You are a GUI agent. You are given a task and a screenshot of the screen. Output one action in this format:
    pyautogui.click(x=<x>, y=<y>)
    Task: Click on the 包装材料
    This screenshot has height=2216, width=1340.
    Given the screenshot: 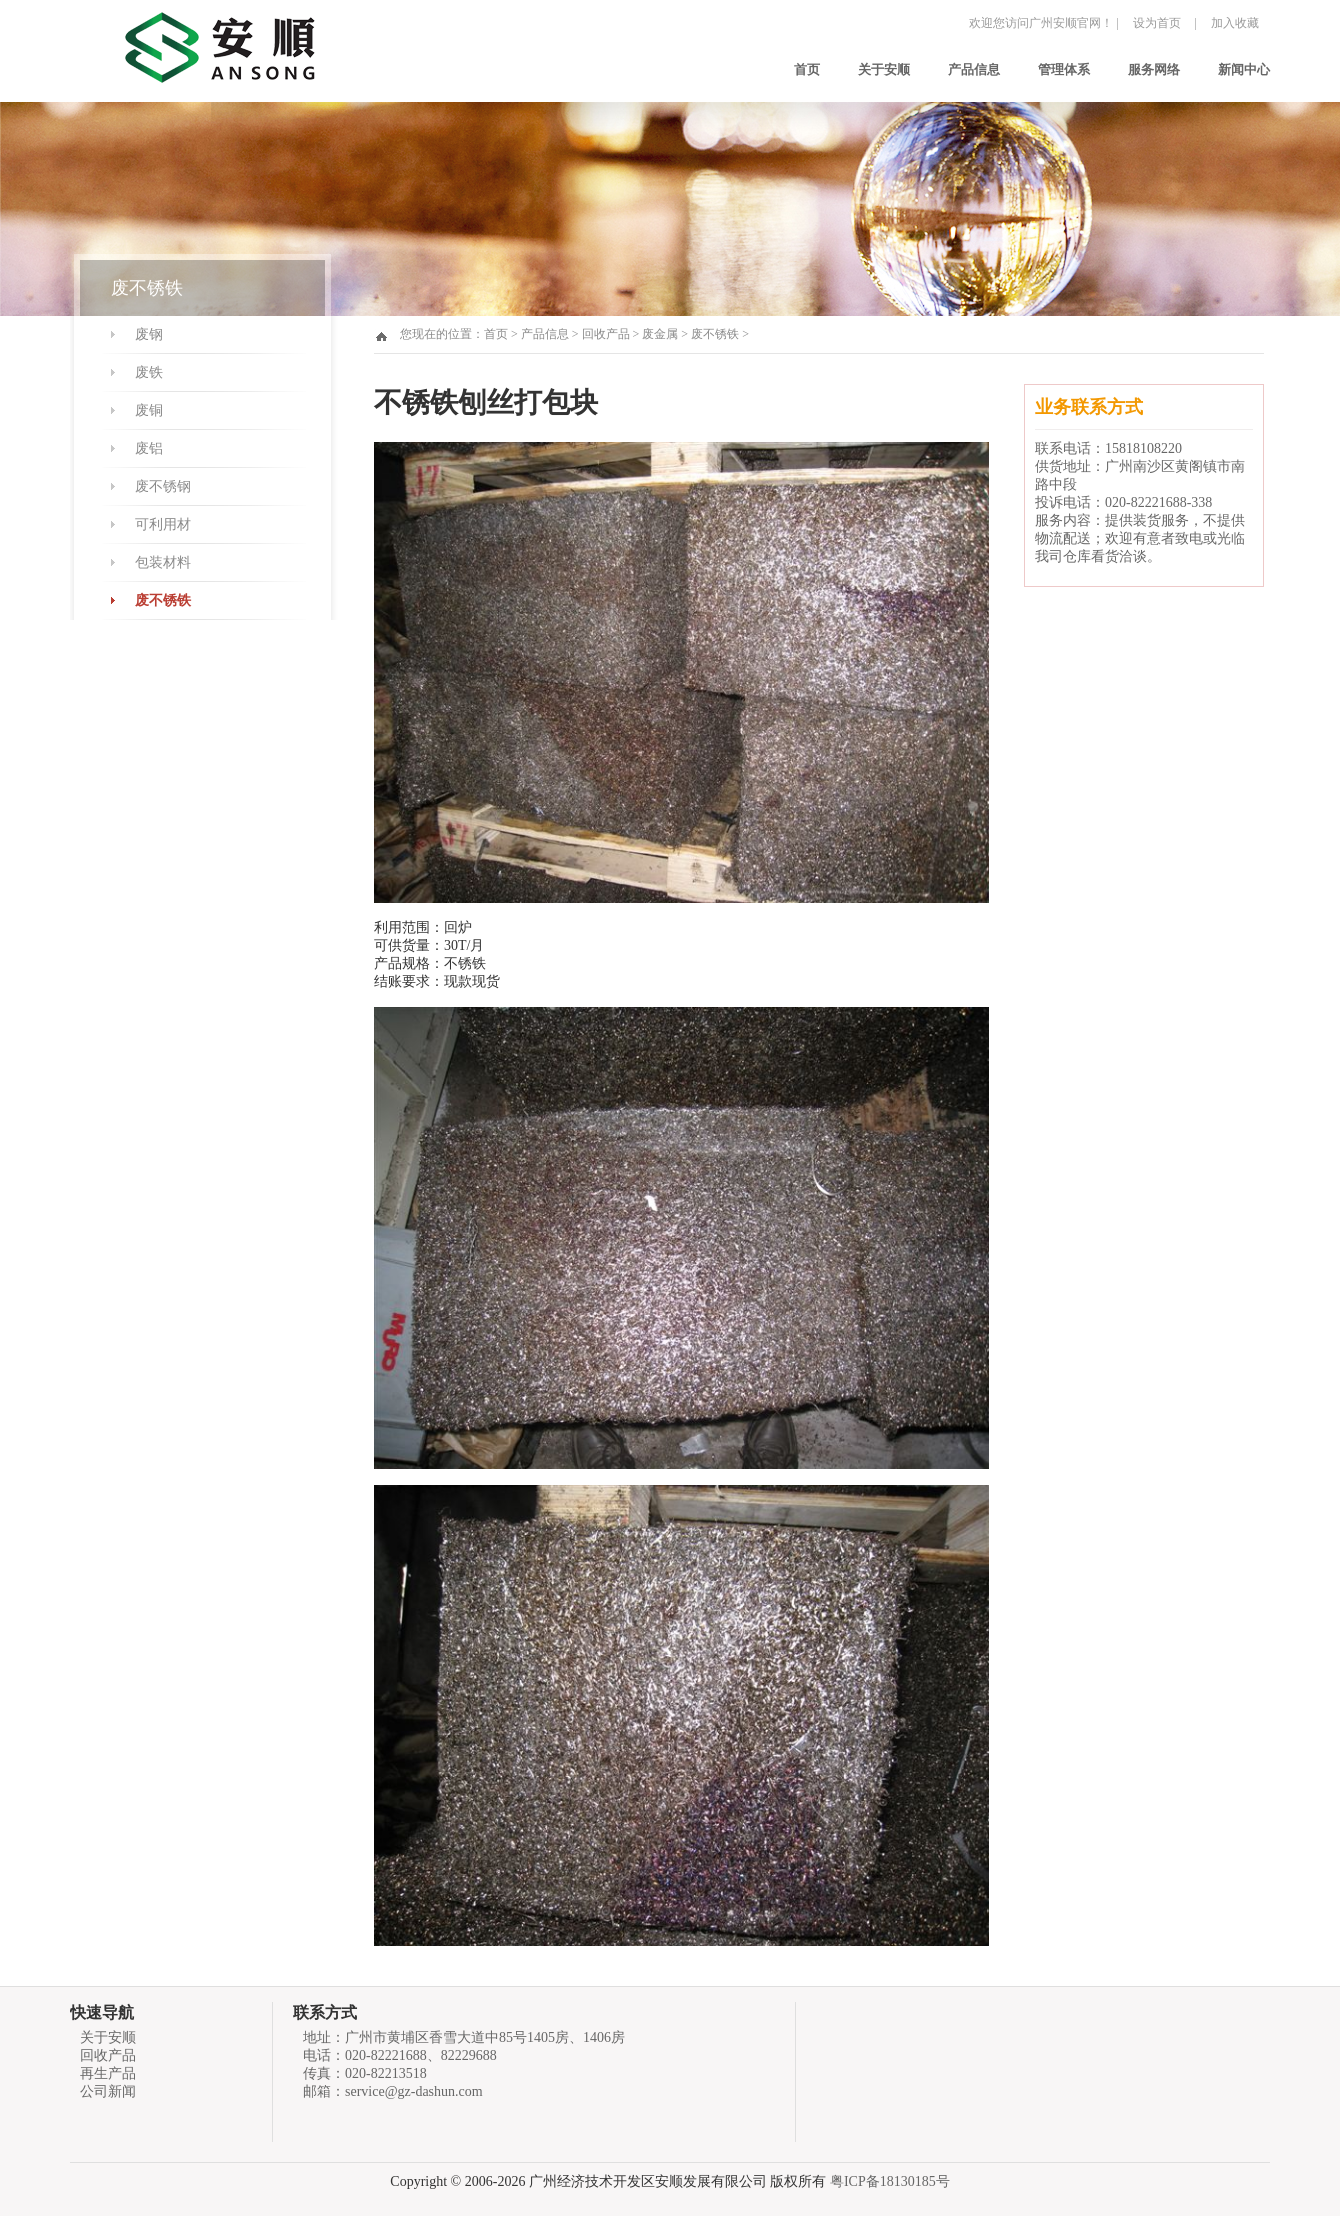 What is the action you would take?
    pyautogui.click(x=163, y=562)
    